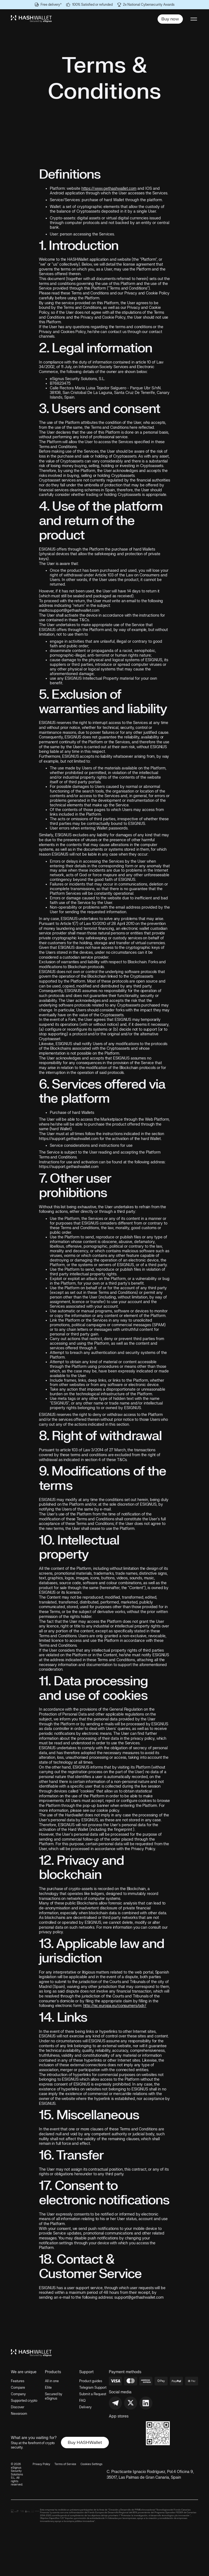 This screenshot has height=2576, width=209. Describe the element at coordinates (91, 2464) in the screenshot. I see `Cookies Settings` at that location.